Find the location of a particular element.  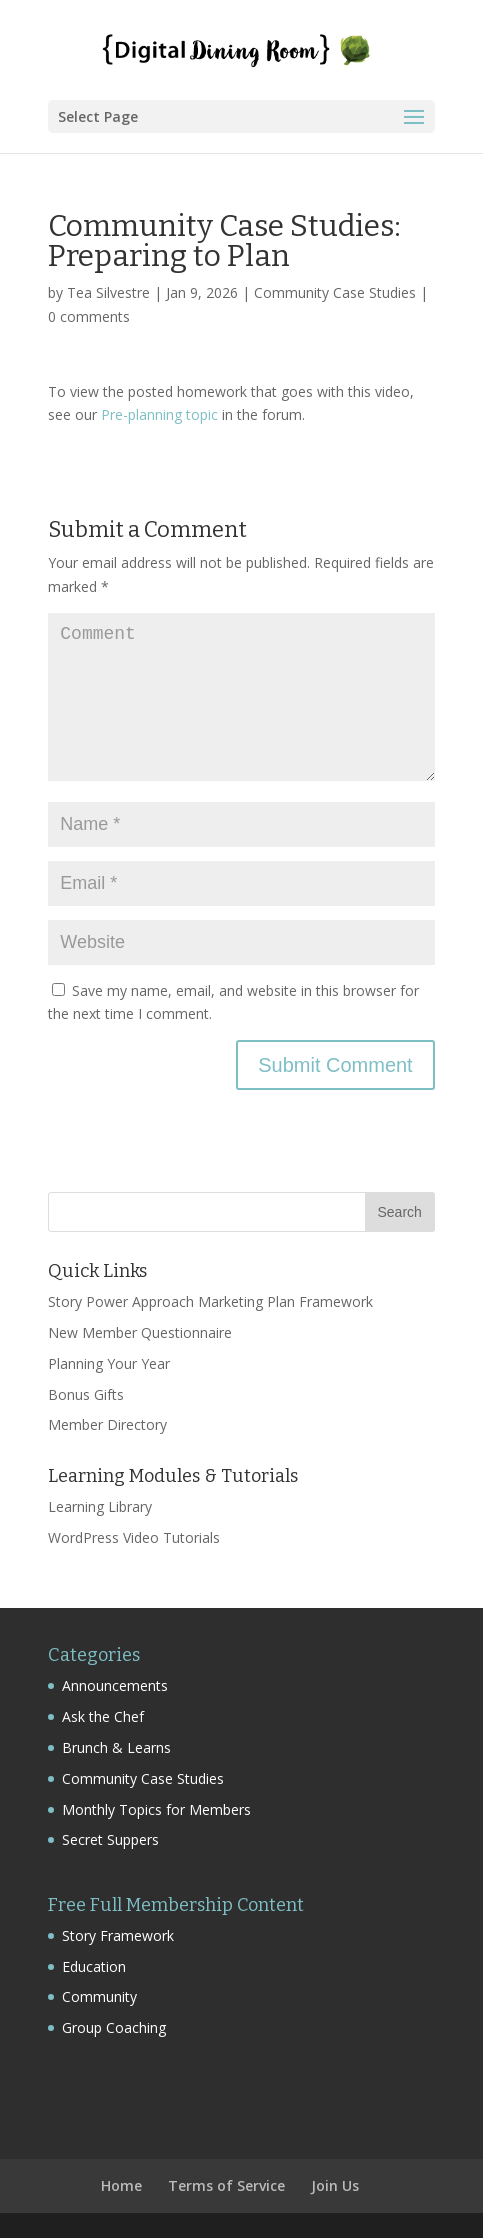

Join Us is located at coordinates (335, 2185).